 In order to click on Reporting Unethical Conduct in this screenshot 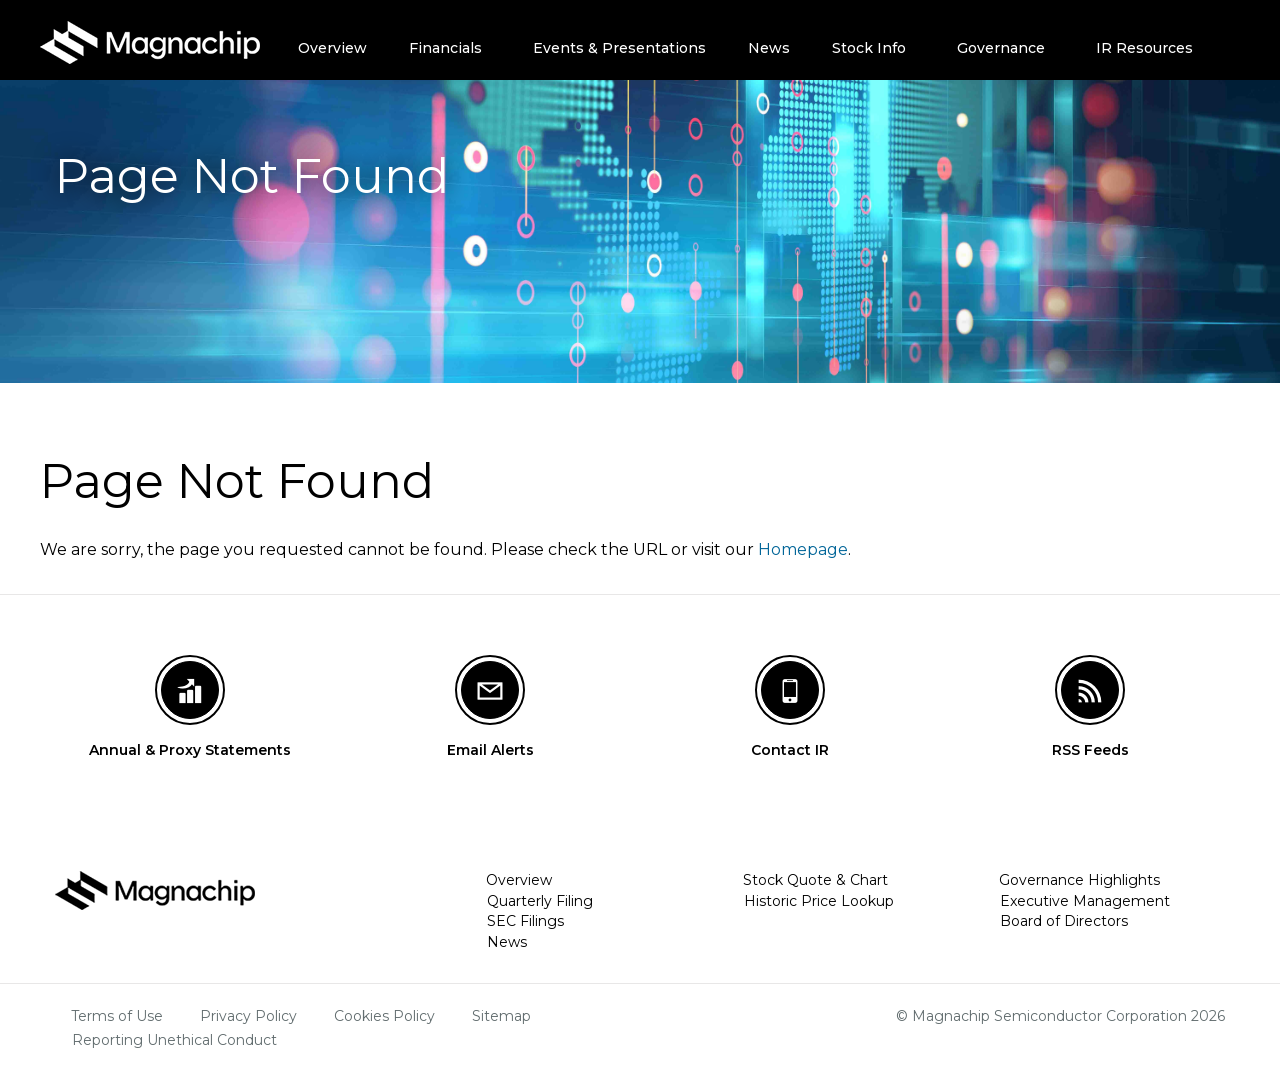, I will do `click(174, 1040)`.